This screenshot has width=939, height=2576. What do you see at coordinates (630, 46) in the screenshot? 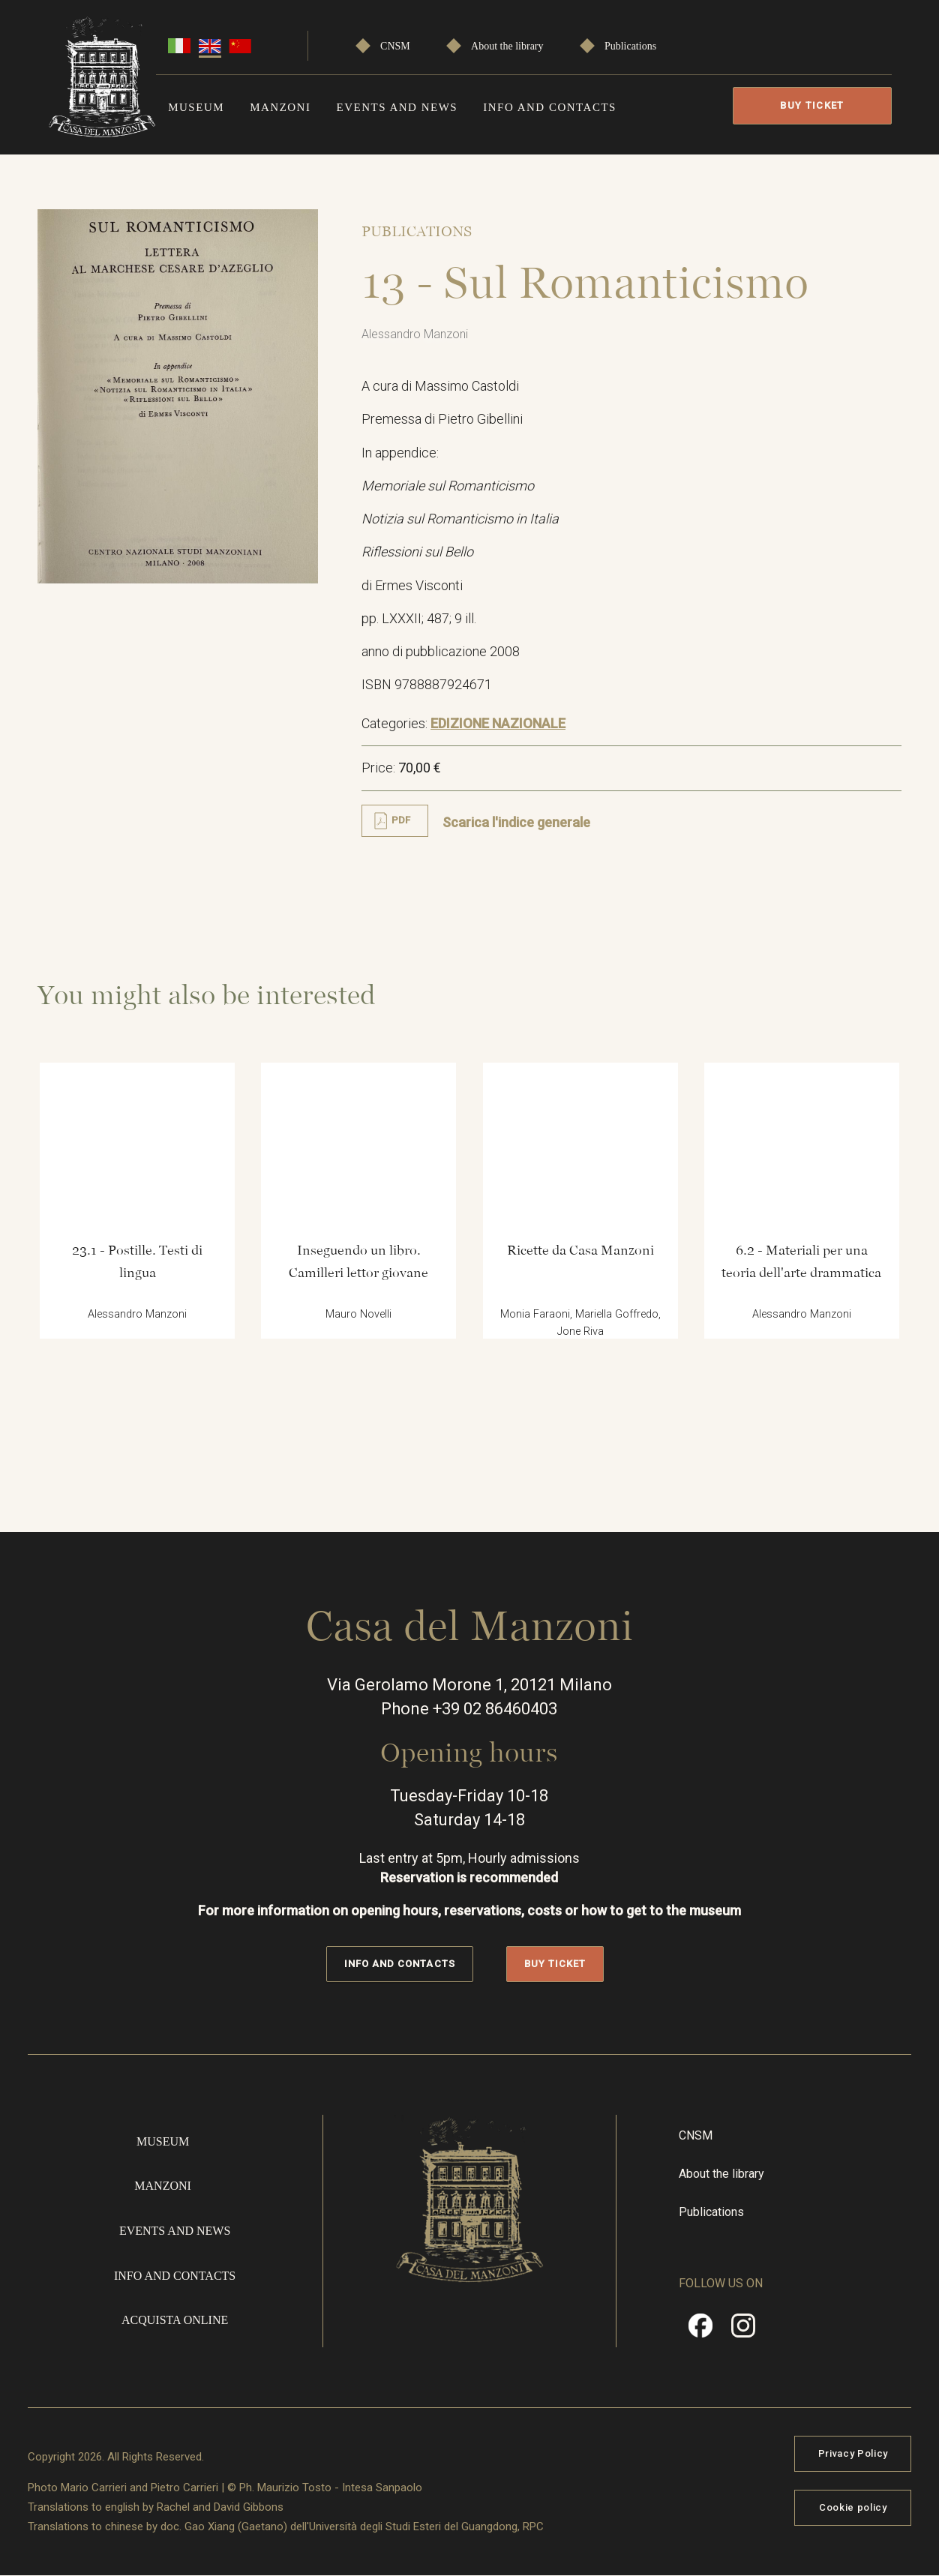
I see `Publications` at bounding box center [630, 46].